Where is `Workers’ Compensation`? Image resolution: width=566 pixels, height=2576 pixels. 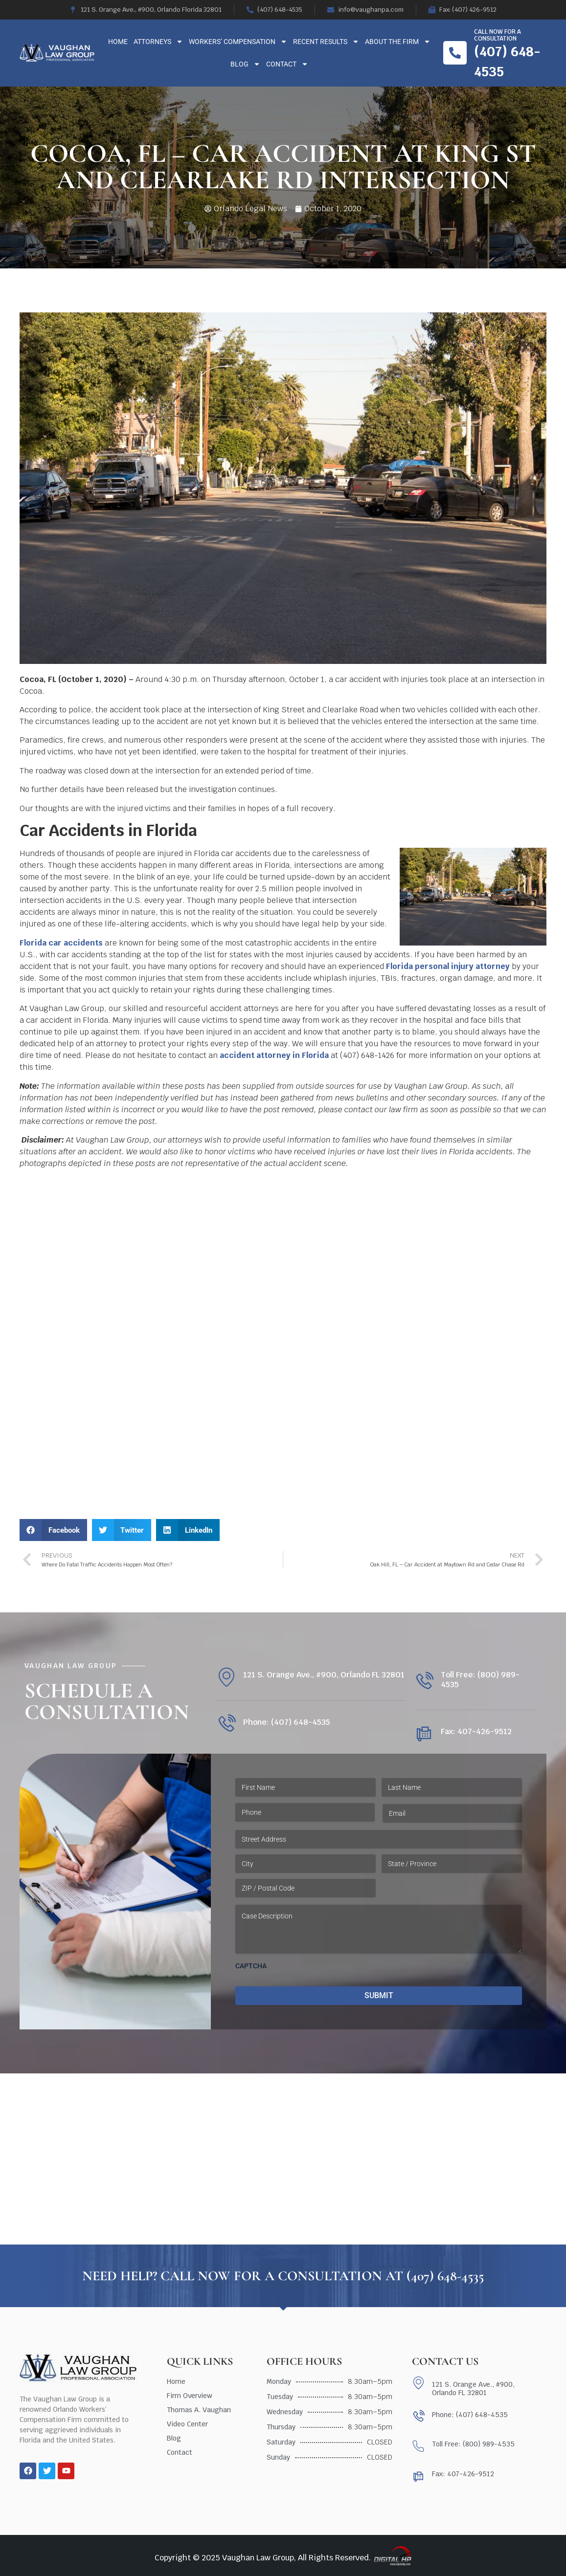 Workers’ Compensation is located at coordinates (238, 41).